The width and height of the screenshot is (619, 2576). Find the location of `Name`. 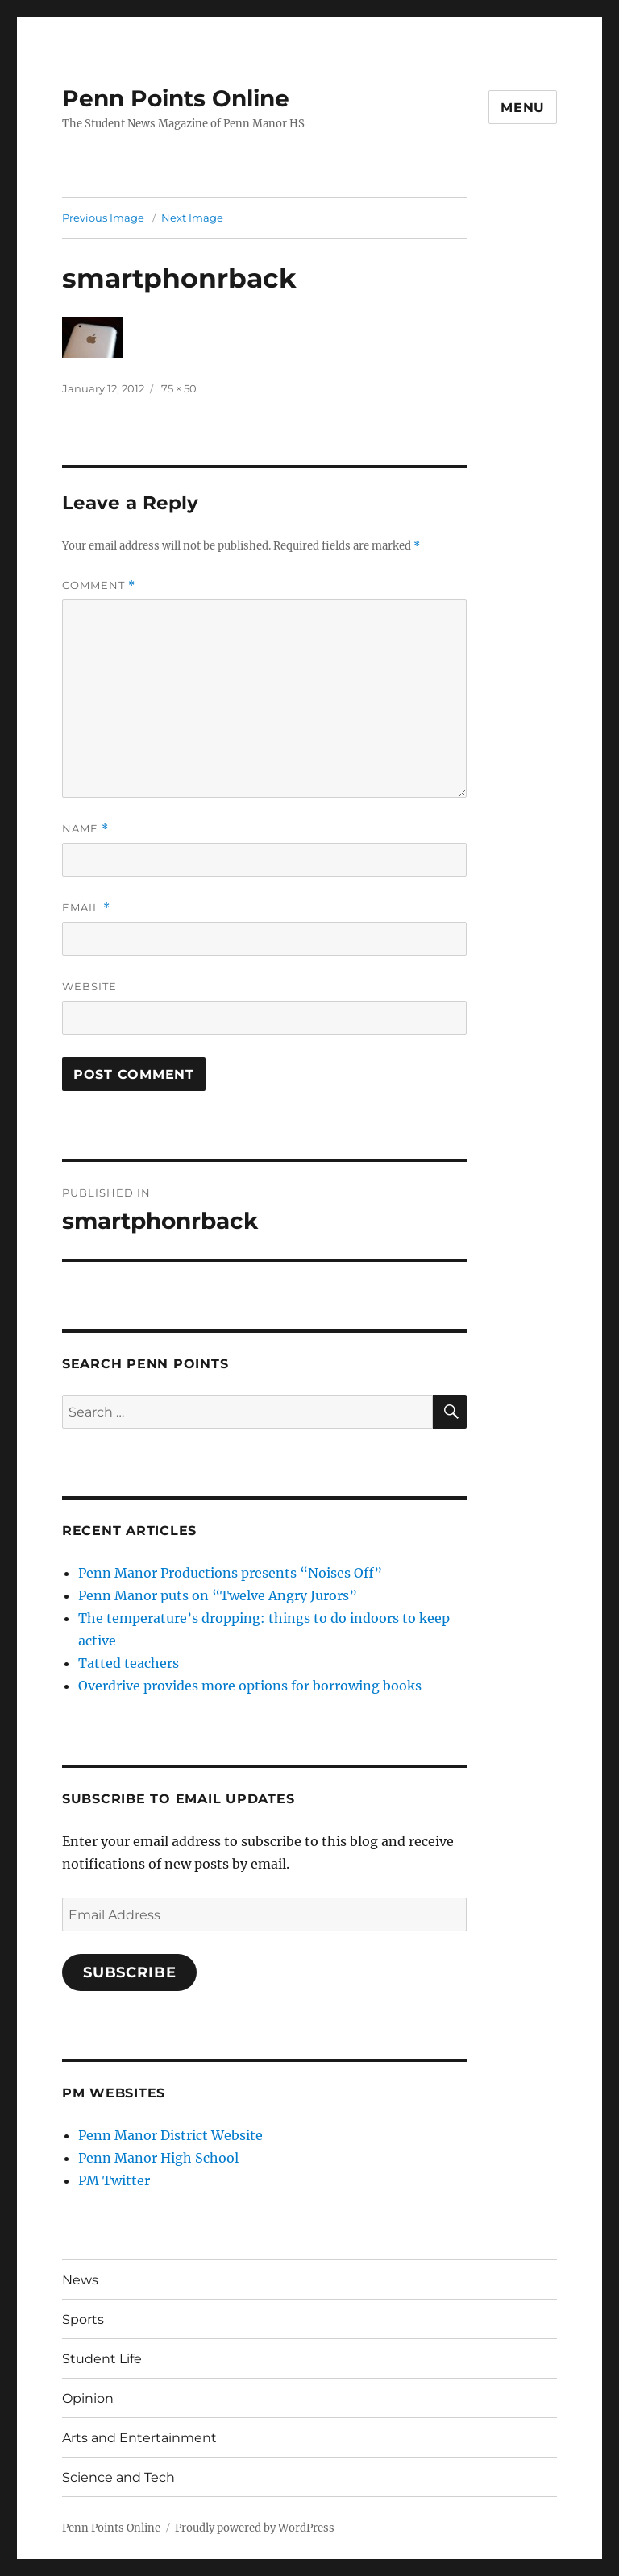

Name is located at coordinates (85, 829).